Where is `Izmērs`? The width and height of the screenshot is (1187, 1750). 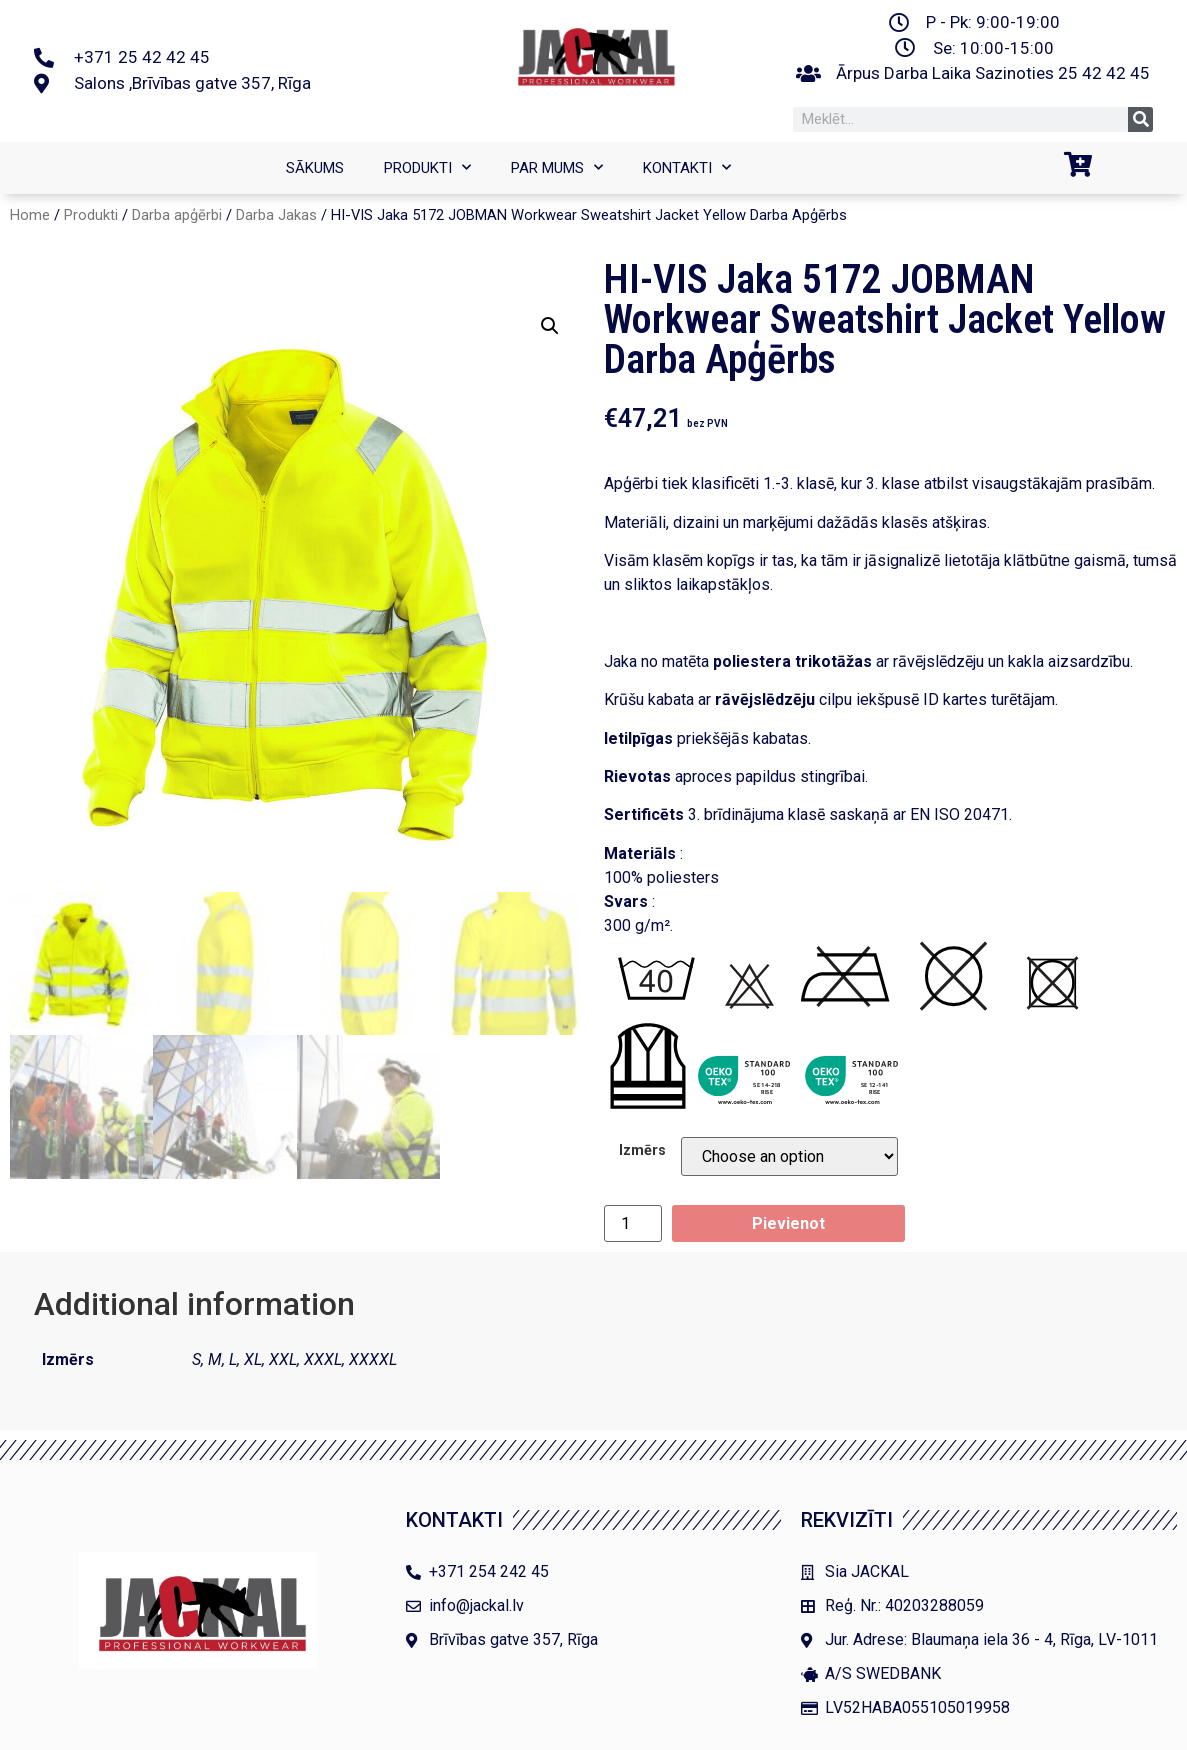
Izmērs is located at coordinates (642, 1151).